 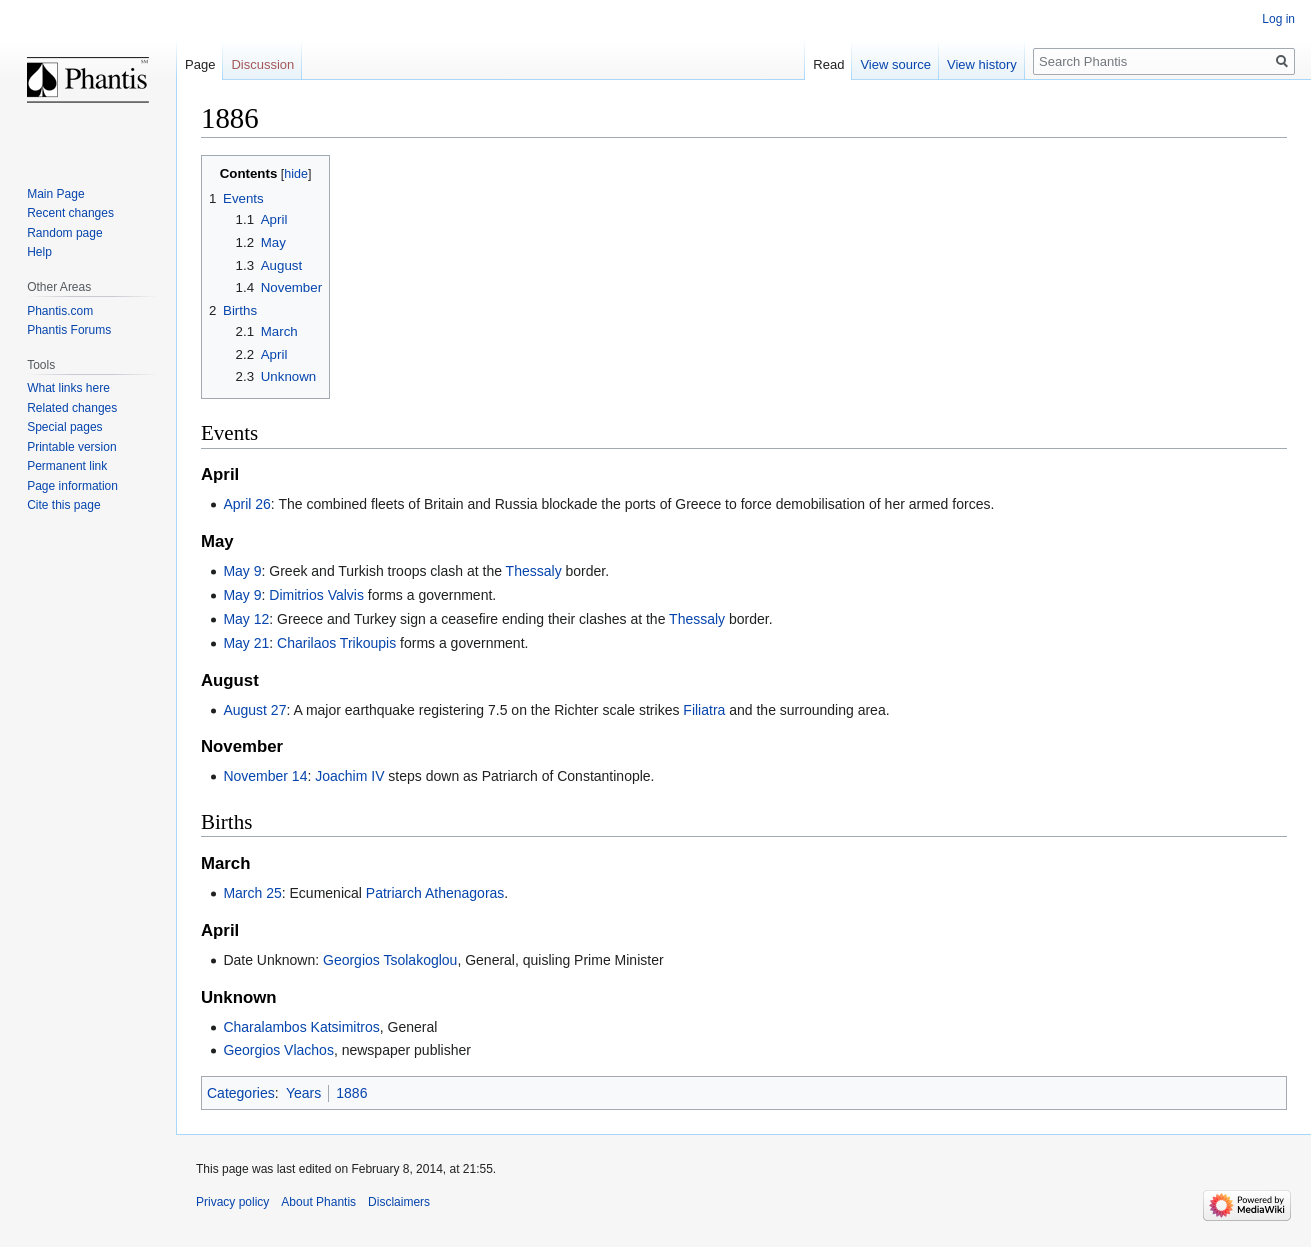 I want to click on Page information, so click(x=72, y=486).